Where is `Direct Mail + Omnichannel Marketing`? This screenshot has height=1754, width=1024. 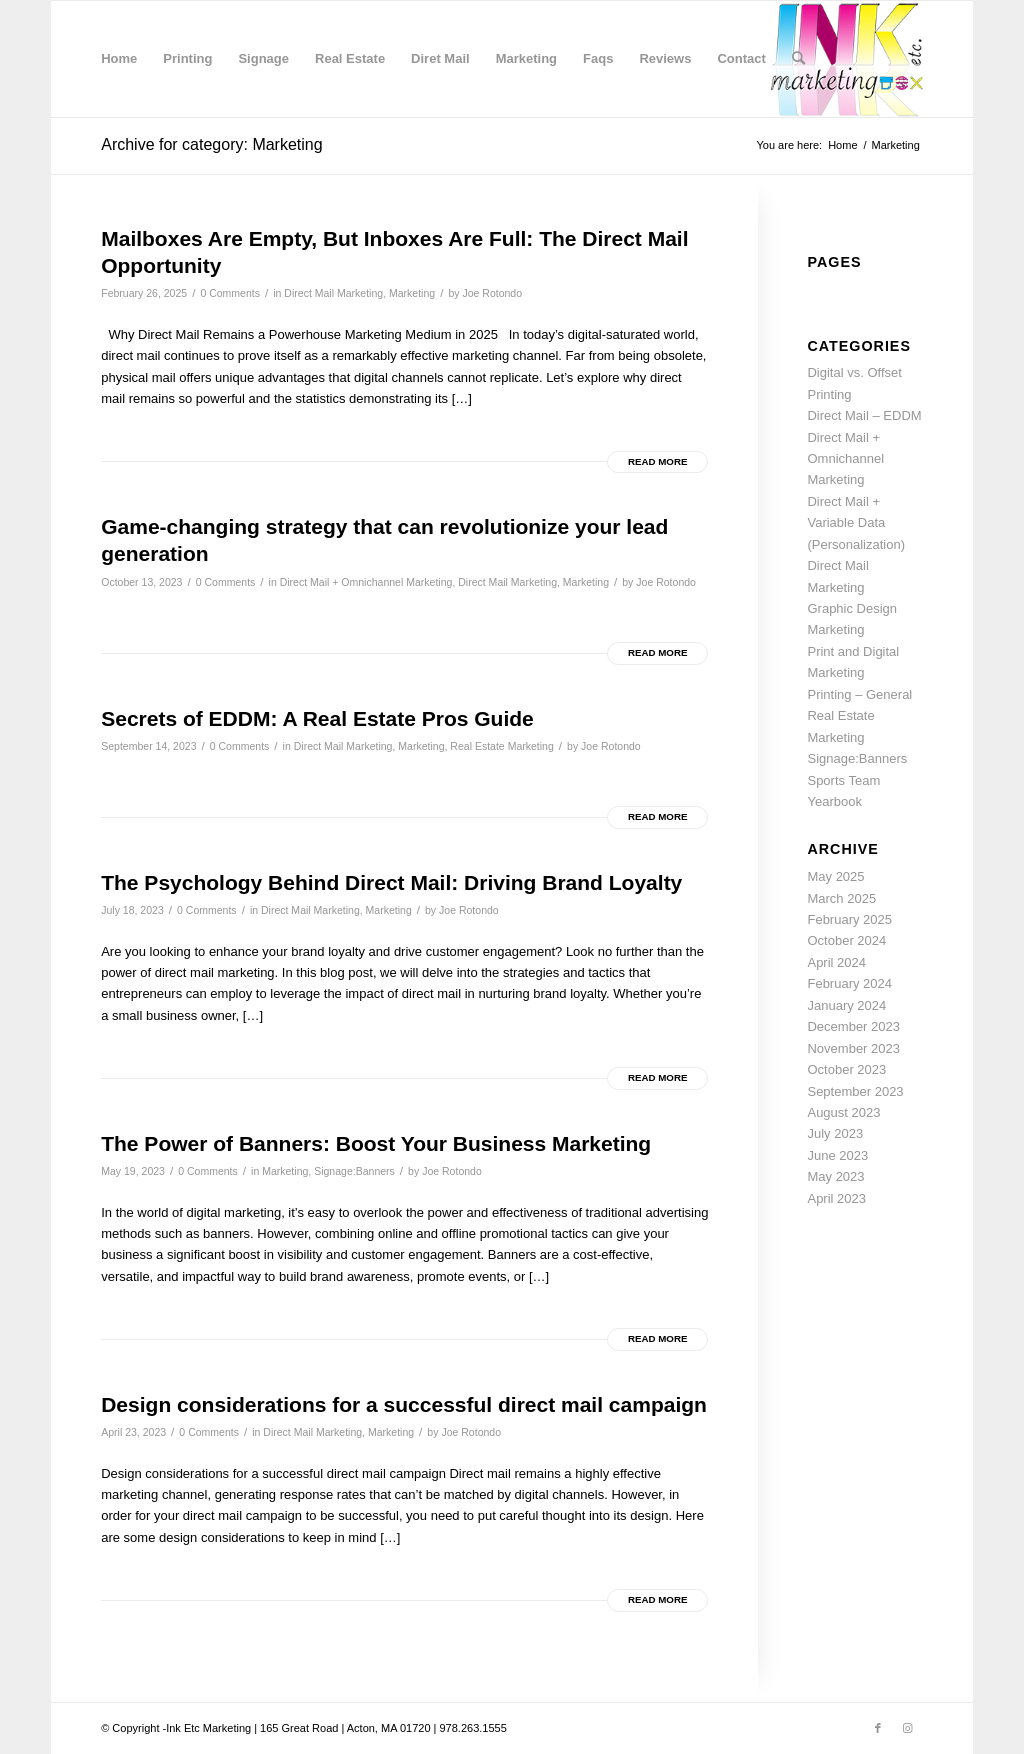
Direct Mail + Omnichannel Marketing is located at coordinates (366, 582).